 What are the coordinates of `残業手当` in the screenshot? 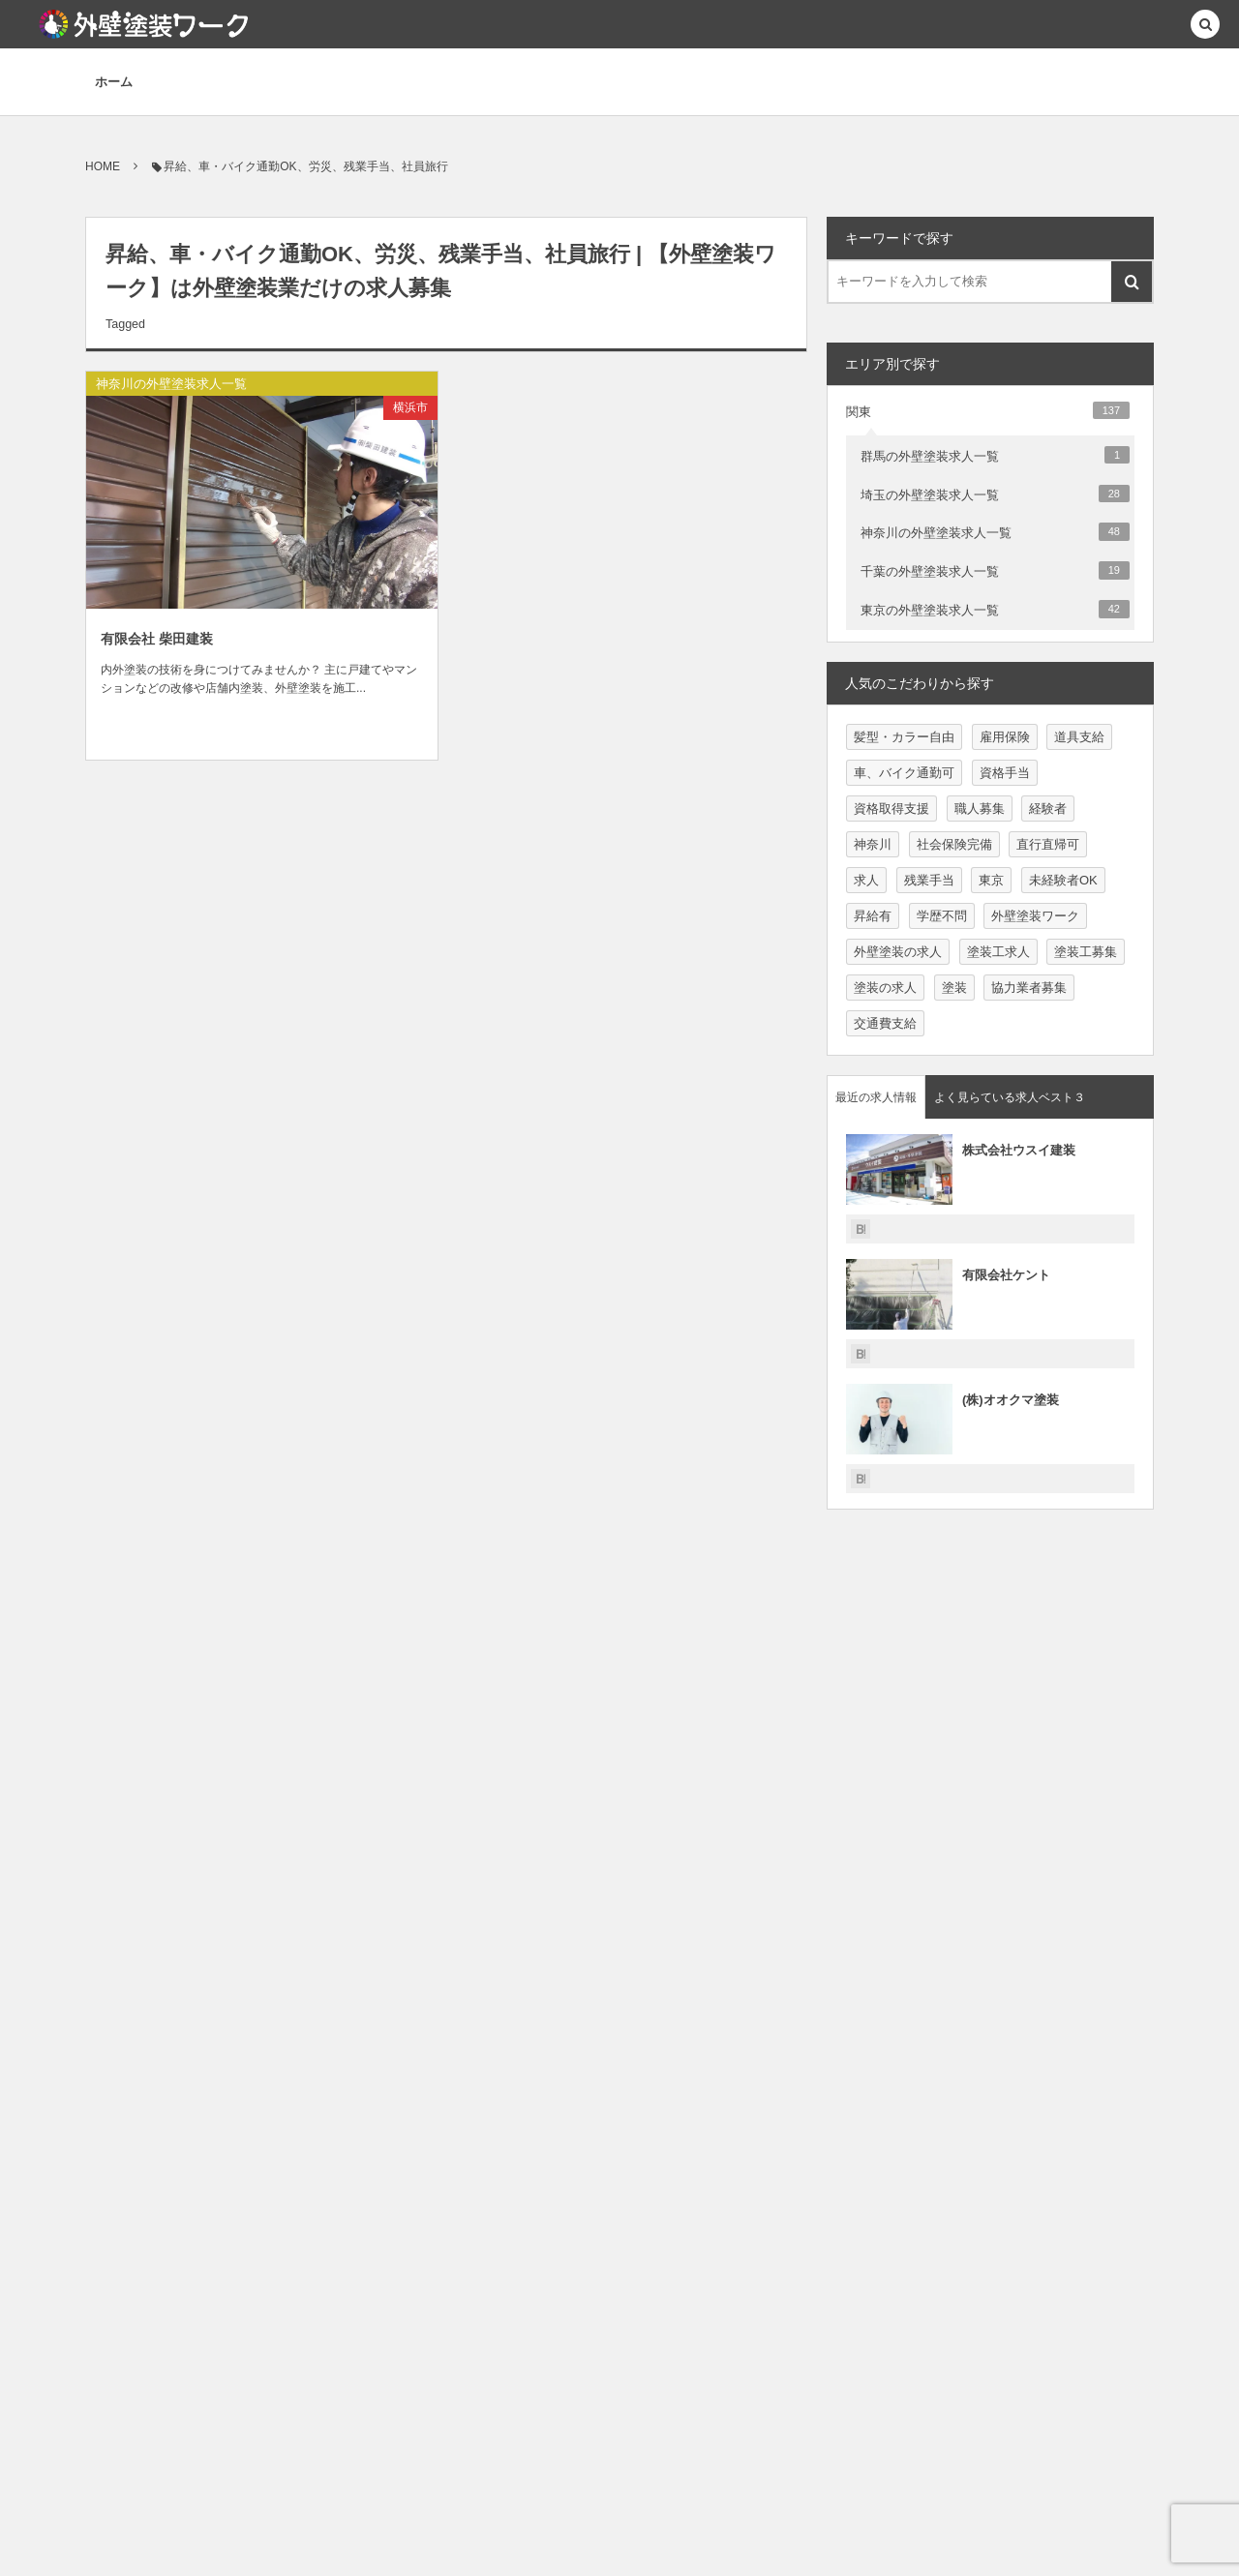 It's located at (929, 880).